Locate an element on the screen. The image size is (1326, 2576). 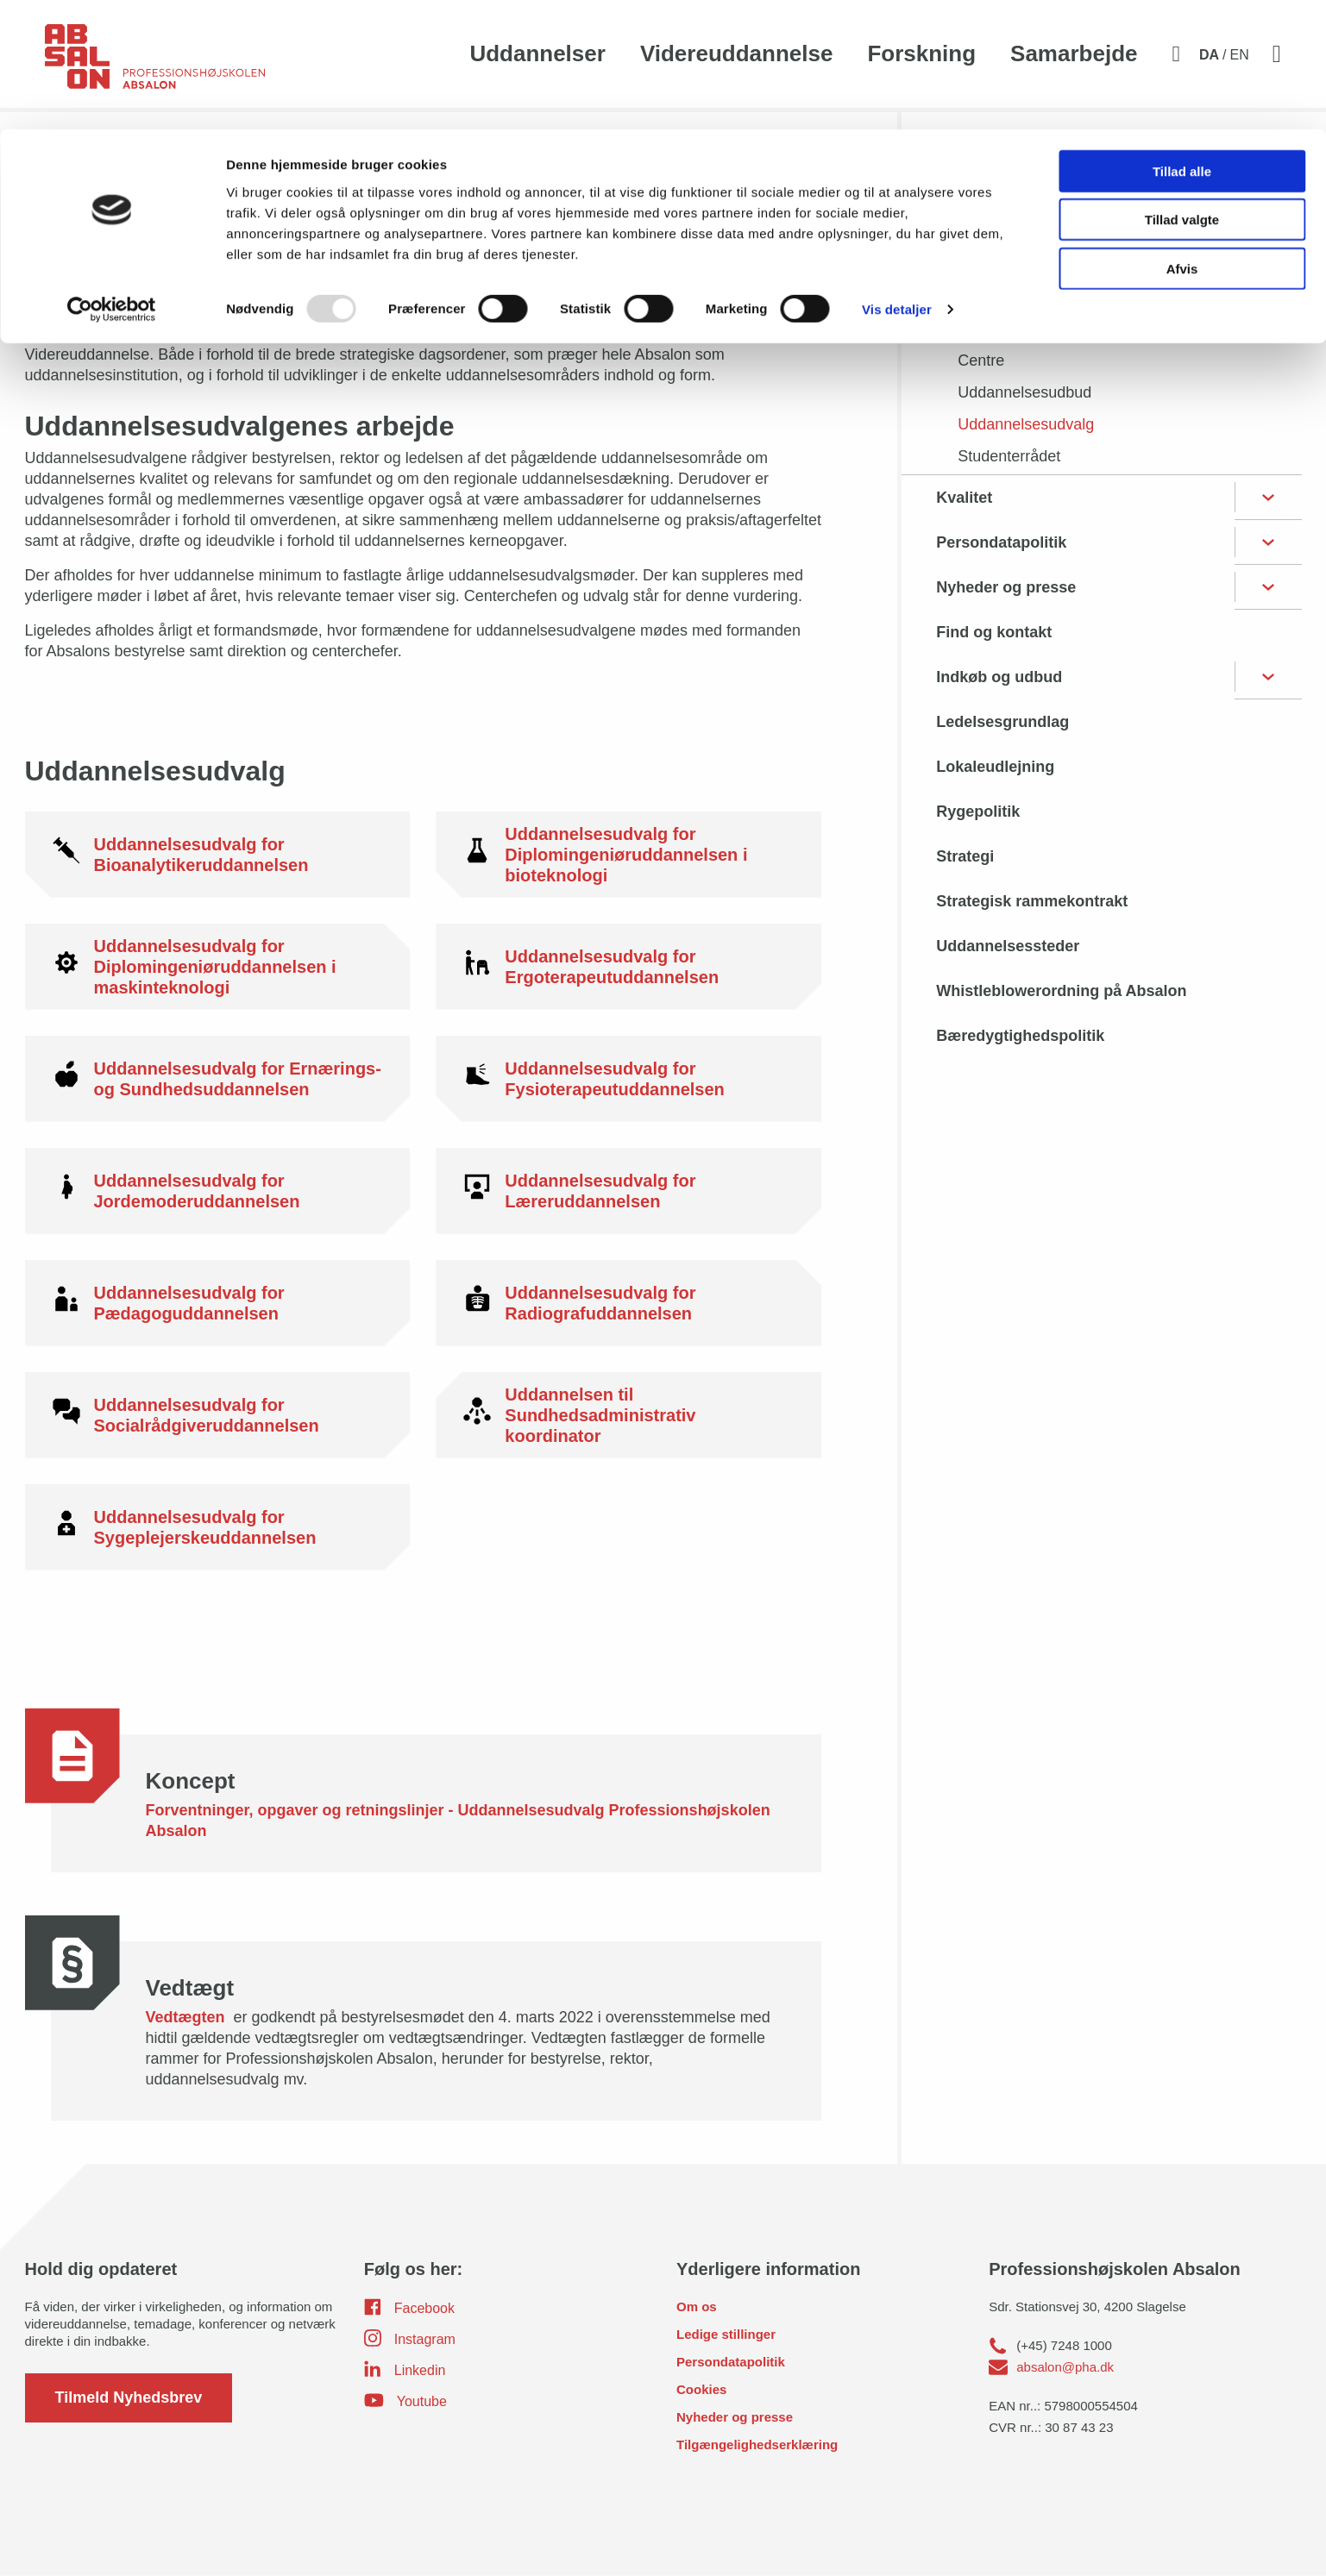
[Uddannelsesudvalg for Ernærings- og Sundhedsuddannelsen] is located at coordinates (218, 1079).